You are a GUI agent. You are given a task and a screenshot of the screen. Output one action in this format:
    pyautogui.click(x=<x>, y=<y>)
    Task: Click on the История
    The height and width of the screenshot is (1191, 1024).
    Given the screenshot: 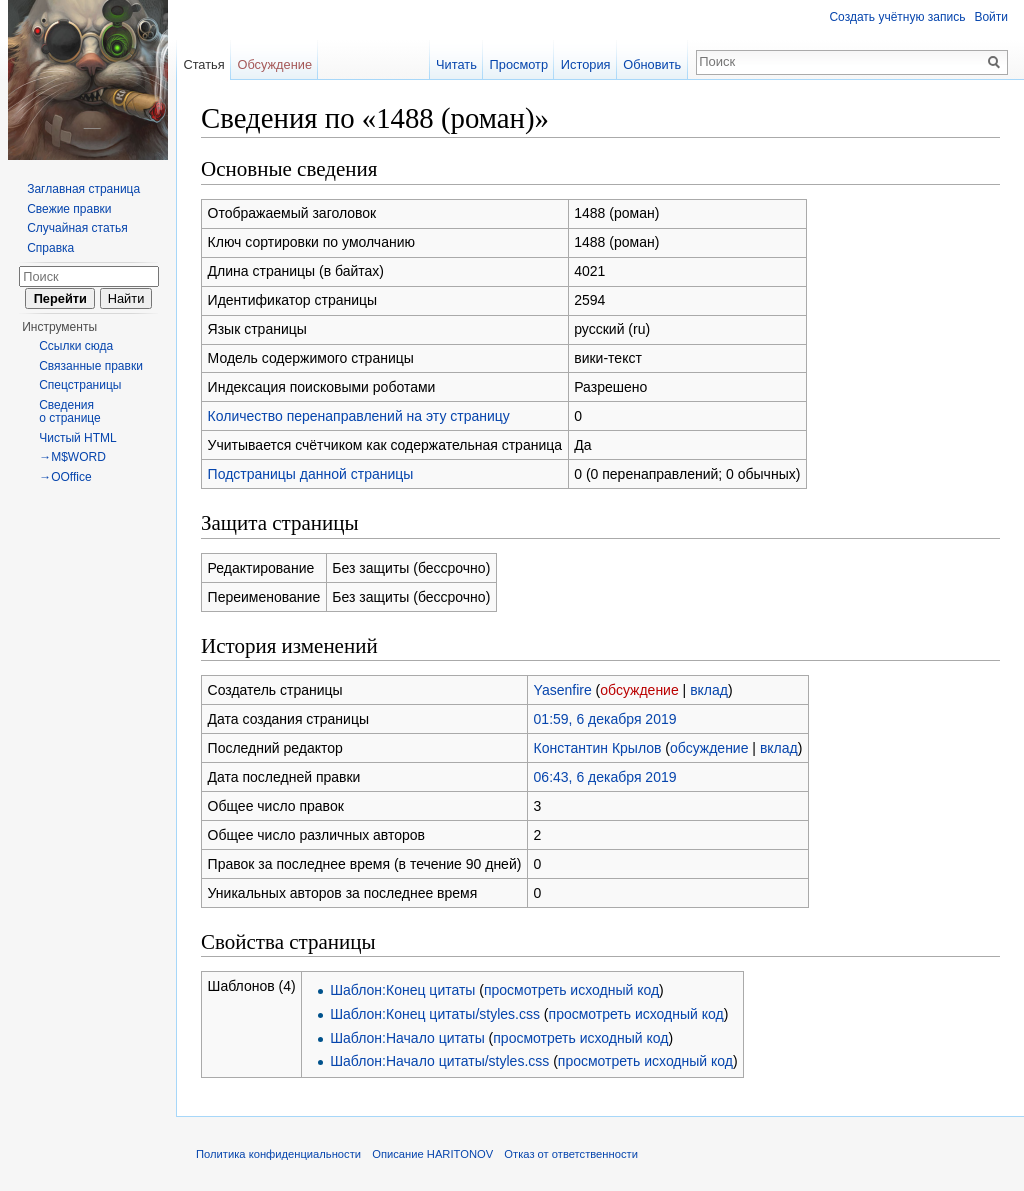 What is the action you would take?
    pyautogui.click(x=586, y=64)
    